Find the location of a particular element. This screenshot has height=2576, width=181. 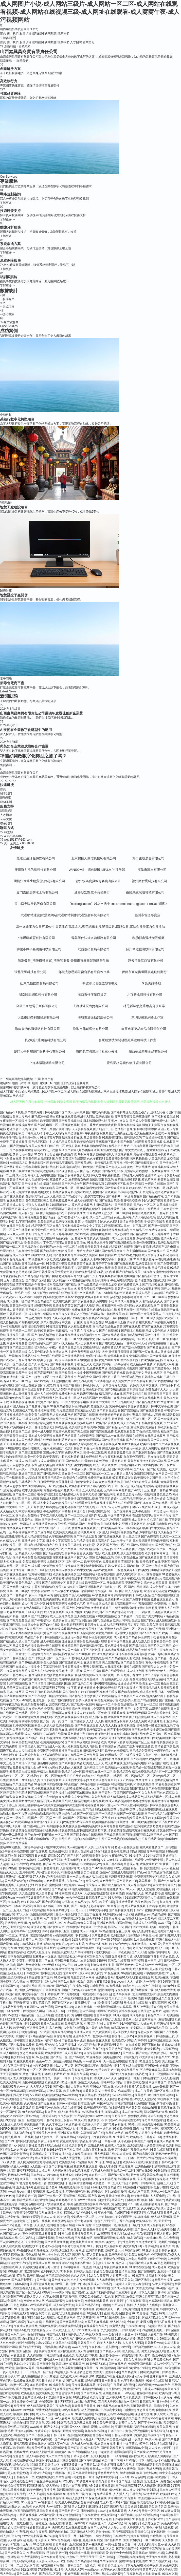

欧美亚小电影 is located at coordinates (159, 2187).